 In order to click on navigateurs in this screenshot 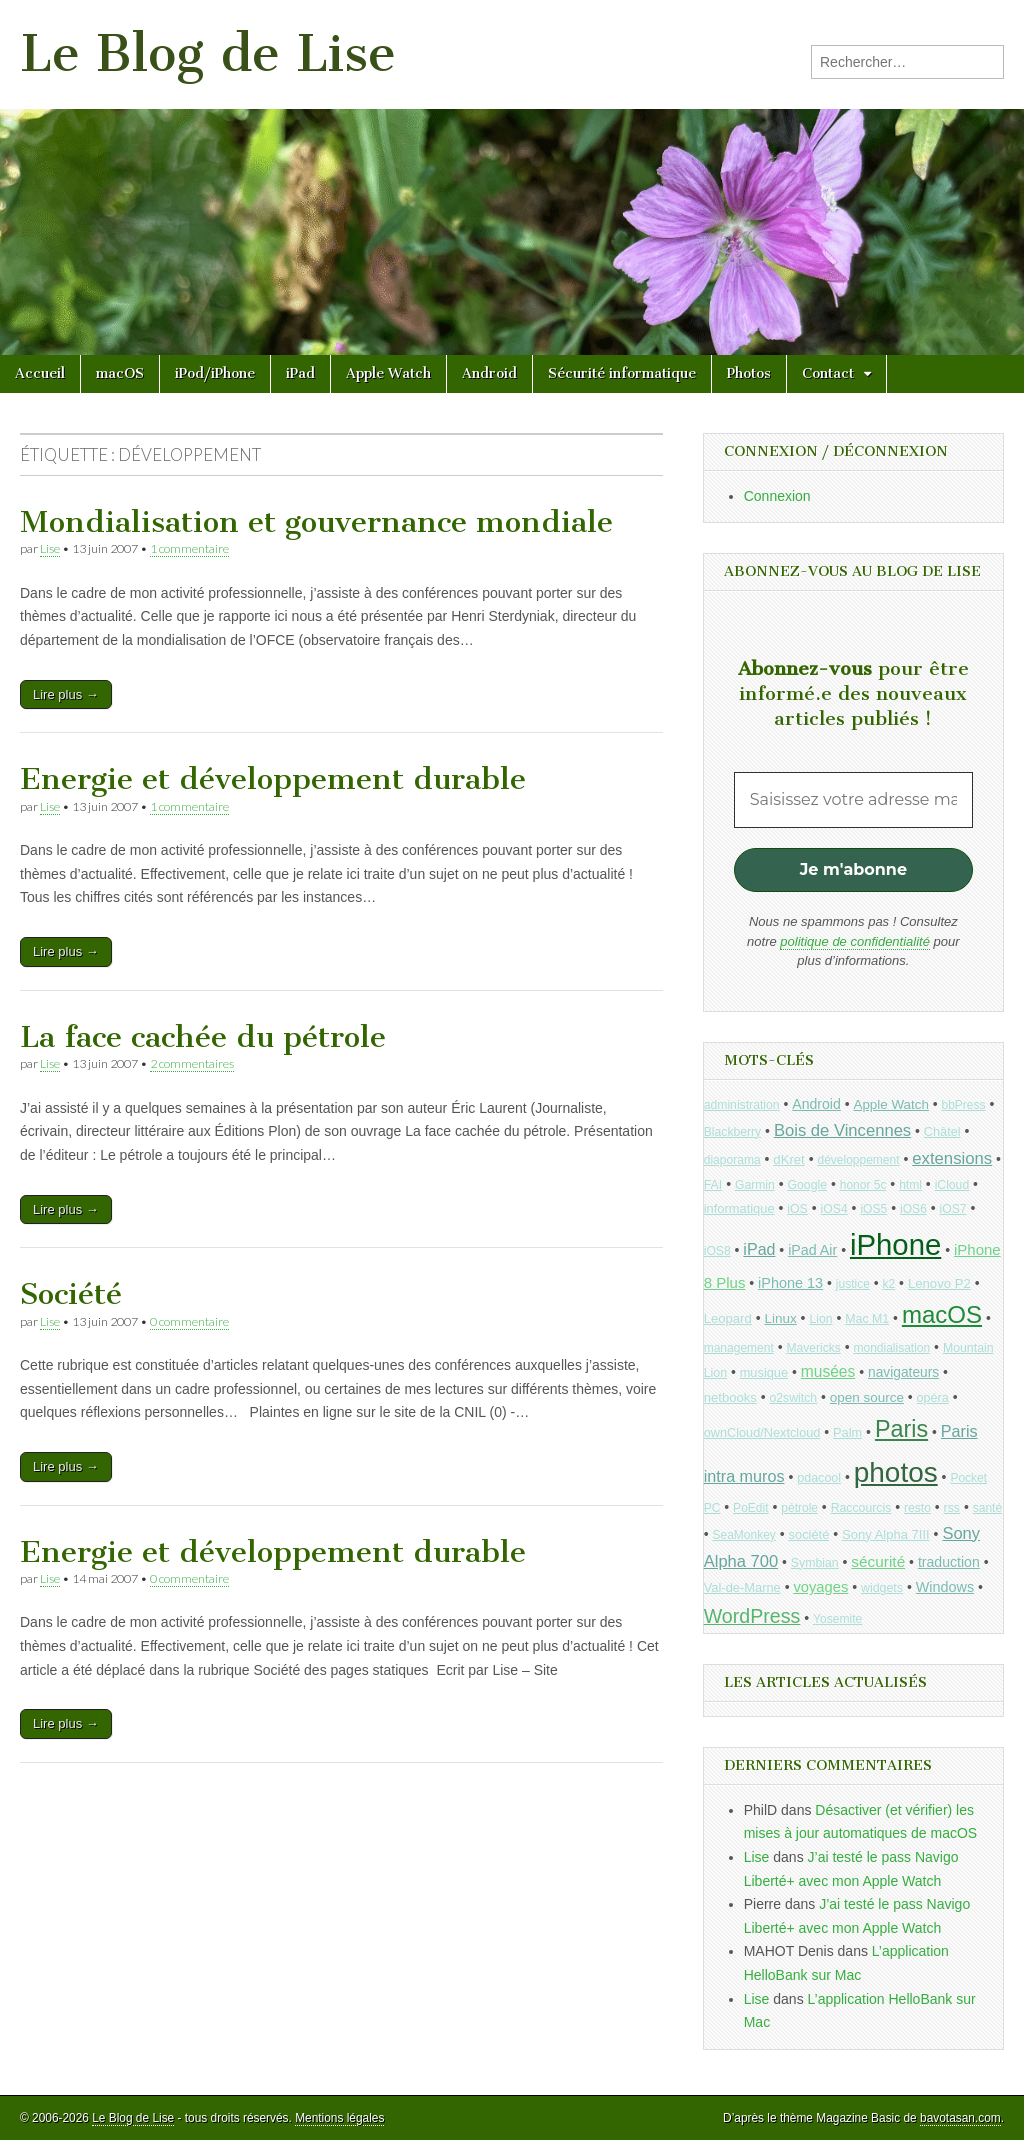, I will do `click(903, 1372)`.